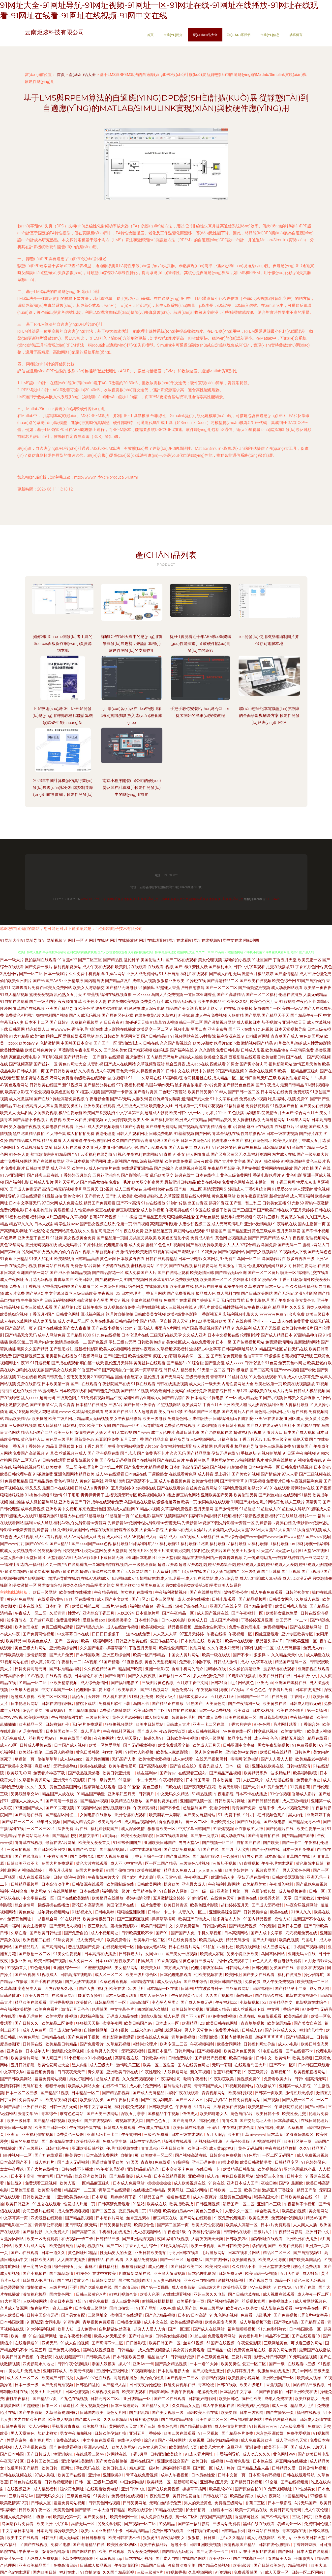  Describe the element at coordinates (199, 1397) in the screenshot. I see `日本理论` at that location.